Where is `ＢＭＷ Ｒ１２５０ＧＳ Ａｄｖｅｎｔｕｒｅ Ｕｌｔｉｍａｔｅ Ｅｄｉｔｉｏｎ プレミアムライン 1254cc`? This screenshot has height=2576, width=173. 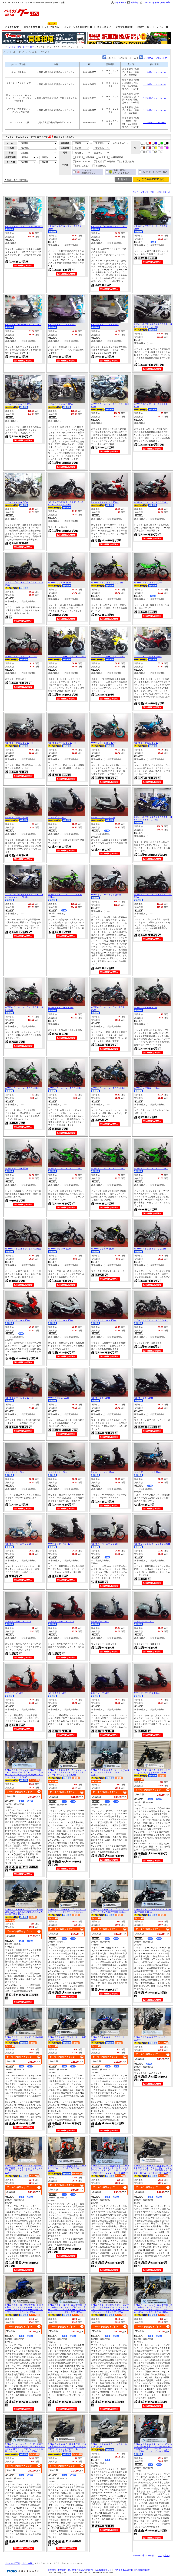 ＢＭＷ Ｒ１２５０ＧＳ Ａｄｖｅｎｔｕｒｅ Ｕｌｔｉｍａｔｅ Ｅｄｉｔｉｏｎ プレミアムライン 1254cc is located at coordinates (67, 1772).